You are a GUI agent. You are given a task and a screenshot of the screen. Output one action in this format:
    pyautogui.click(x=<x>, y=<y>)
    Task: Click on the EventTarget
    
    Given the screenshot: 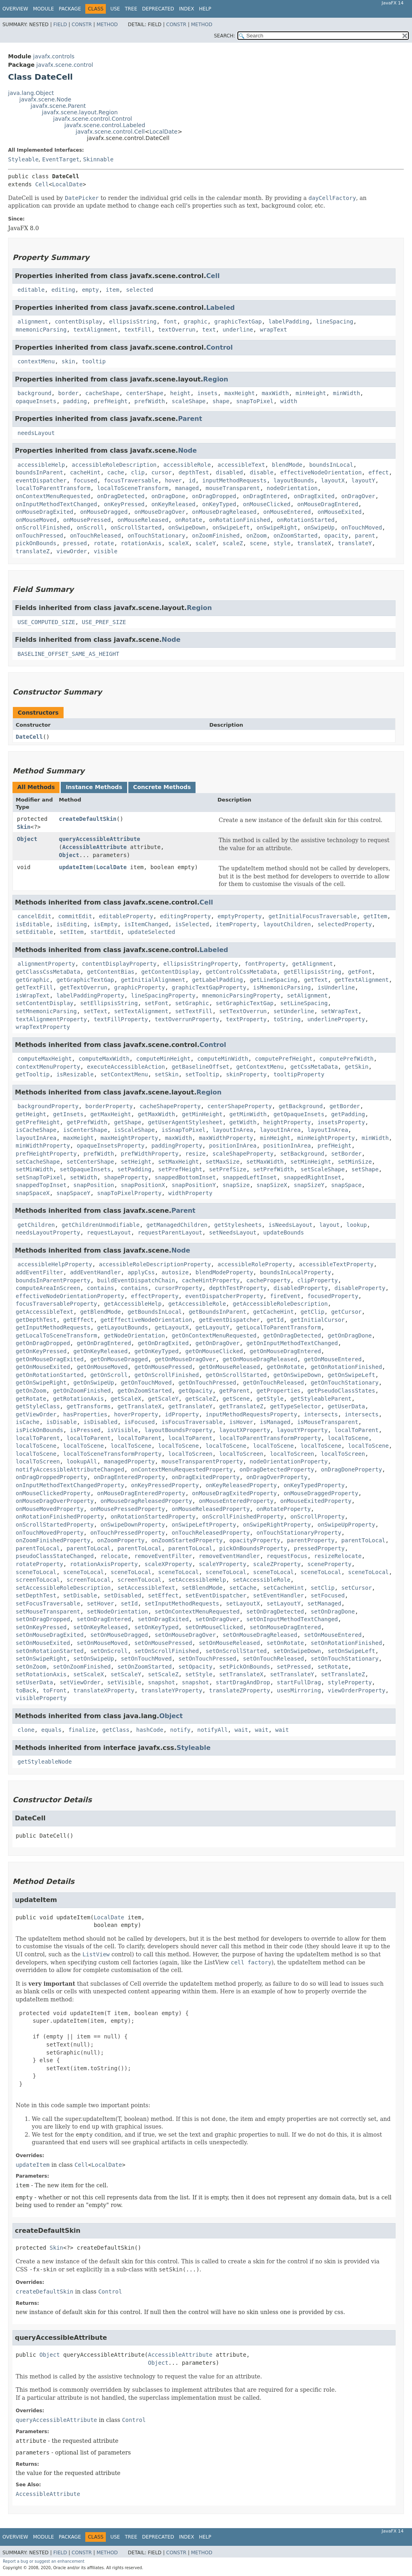 What is the action you would take?
    pyautogui.click(x=61, y=159)
    